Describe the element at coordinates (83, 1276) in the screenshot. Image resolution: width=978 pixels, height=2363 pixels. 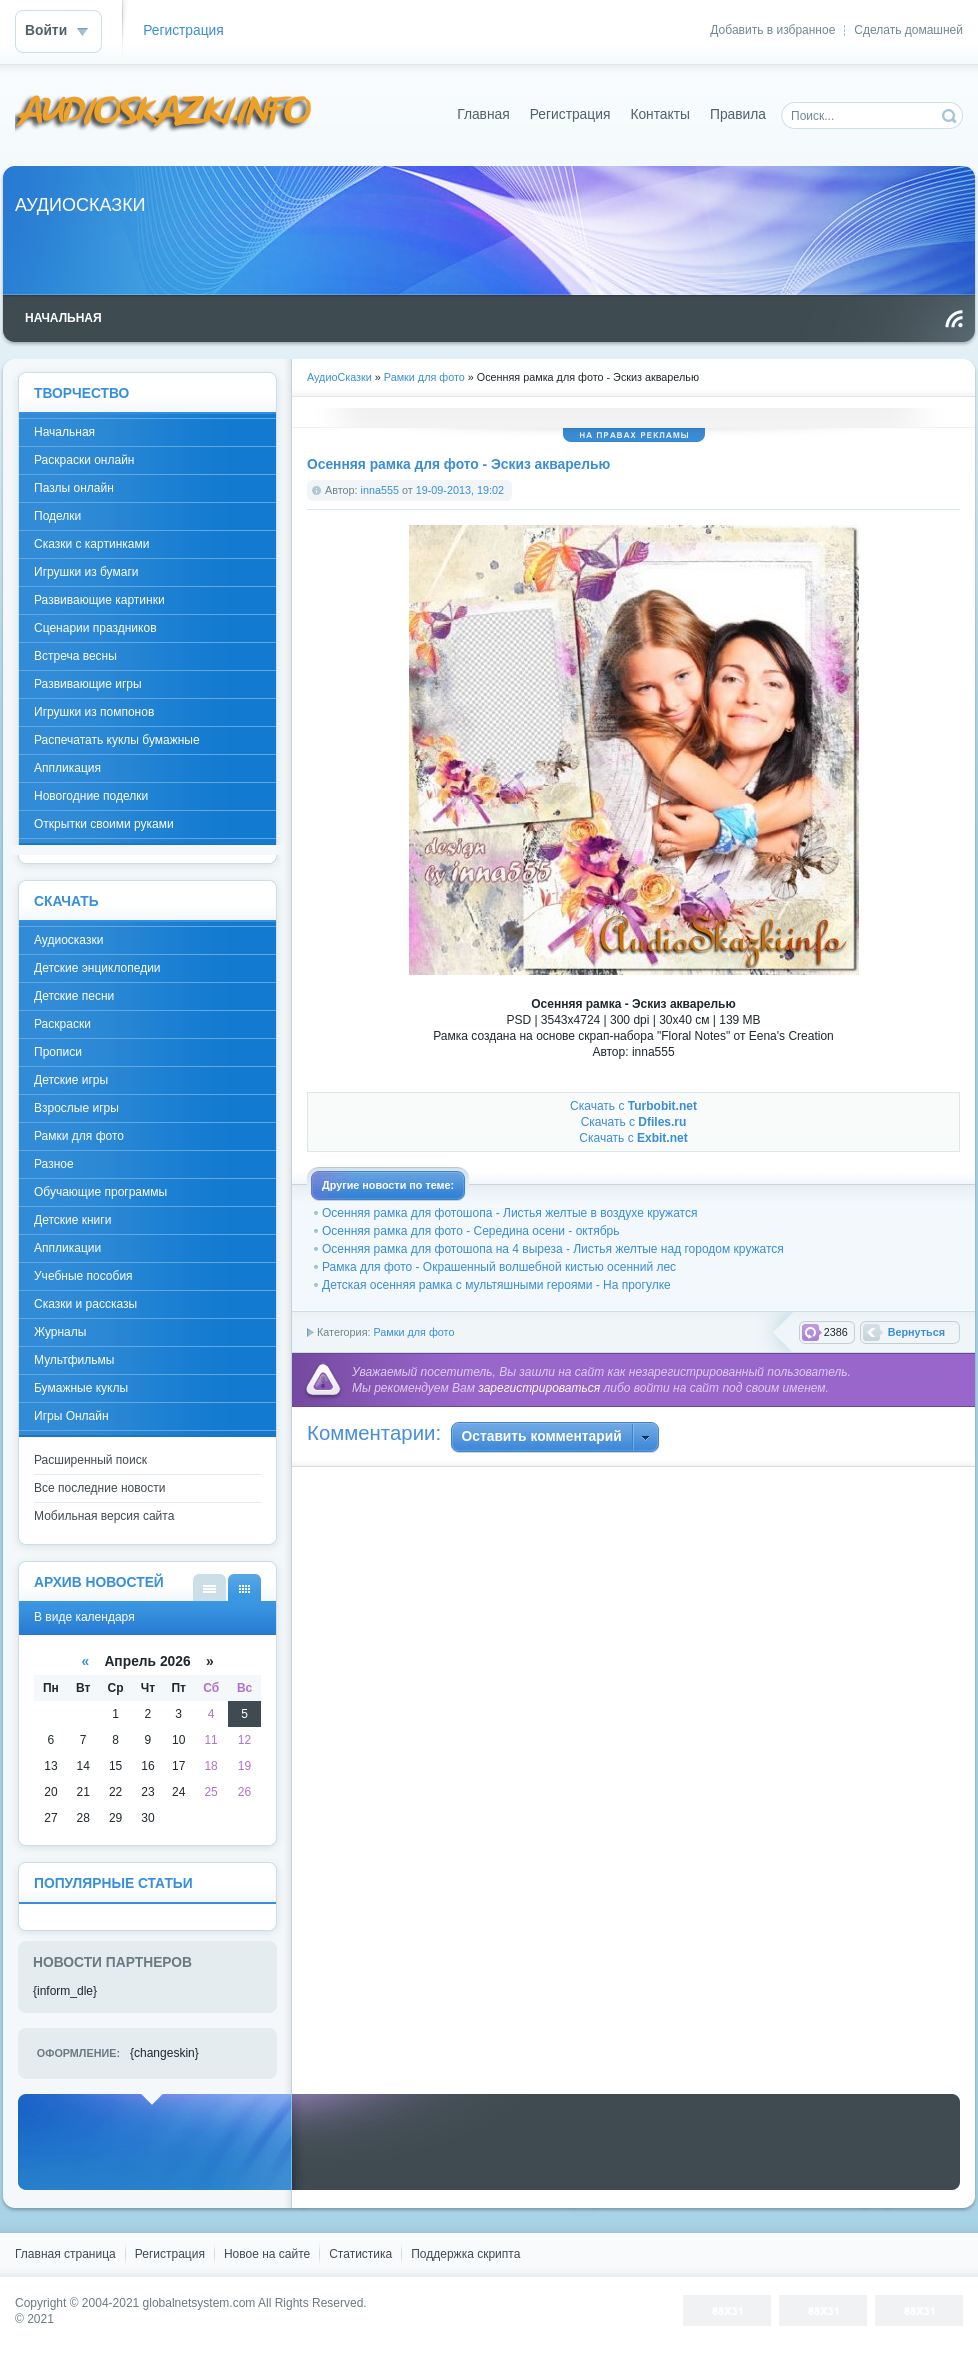
I see `Учебные пособия` at that location.